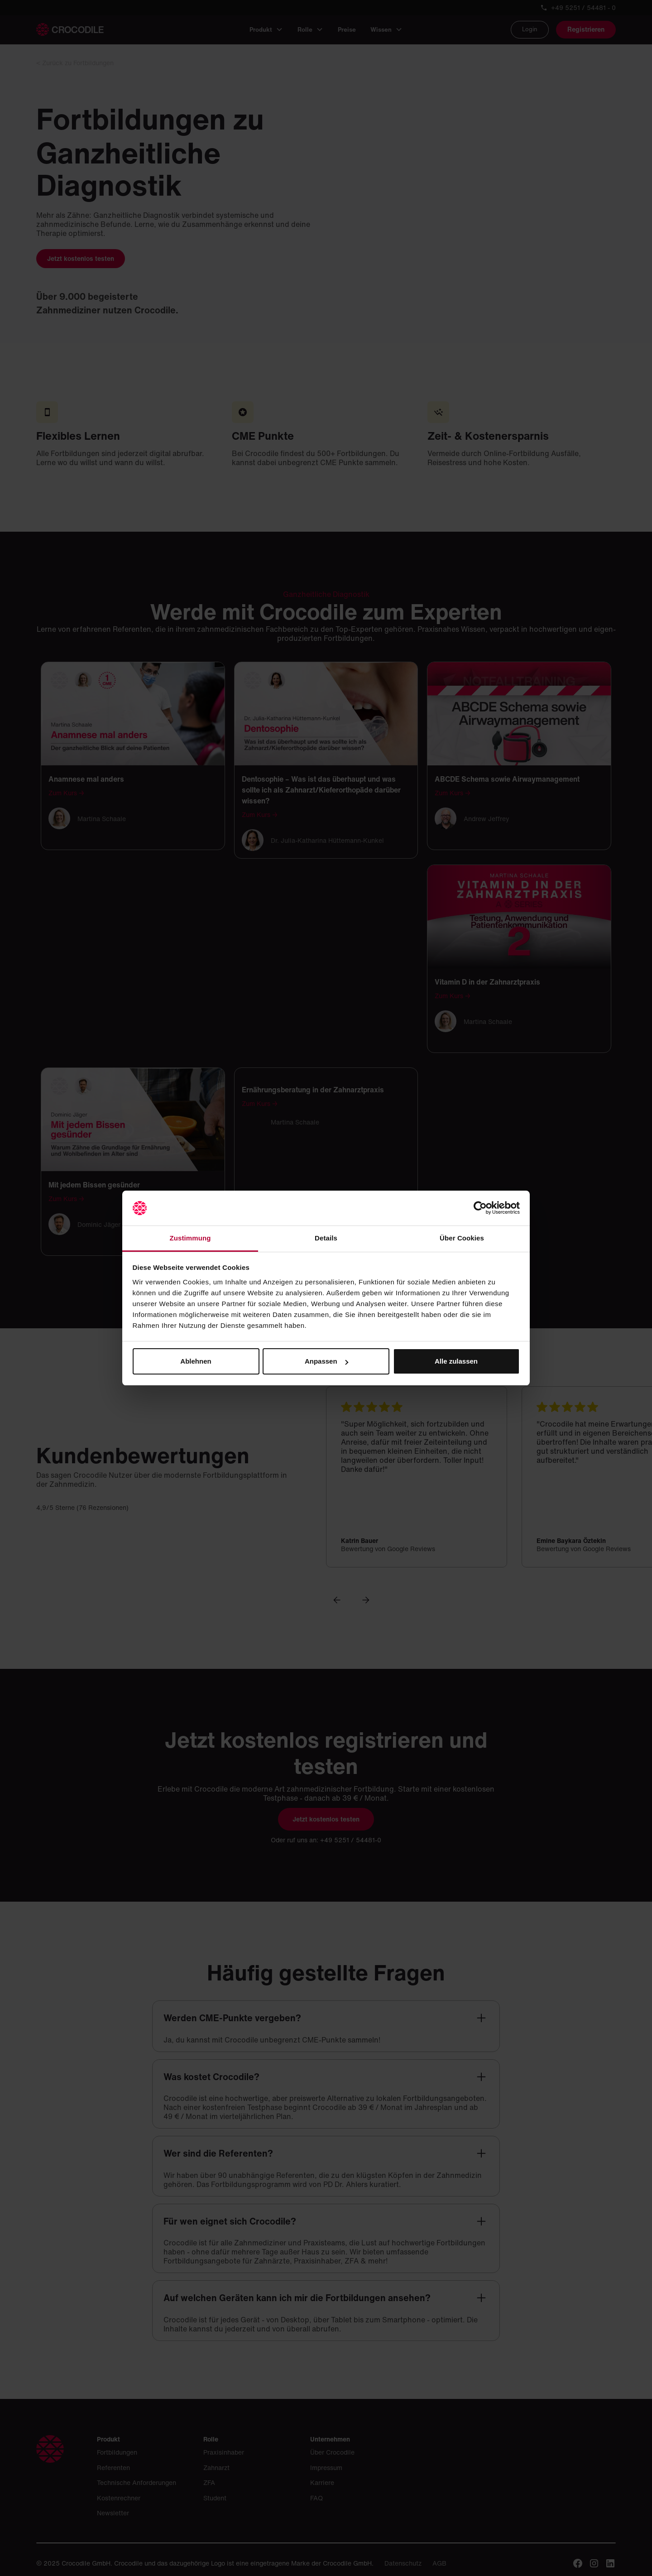 Image resolution: width=652 pixels, height=2576 pixels. I want to click on Über Cookies [tab], so click(462, 1238).